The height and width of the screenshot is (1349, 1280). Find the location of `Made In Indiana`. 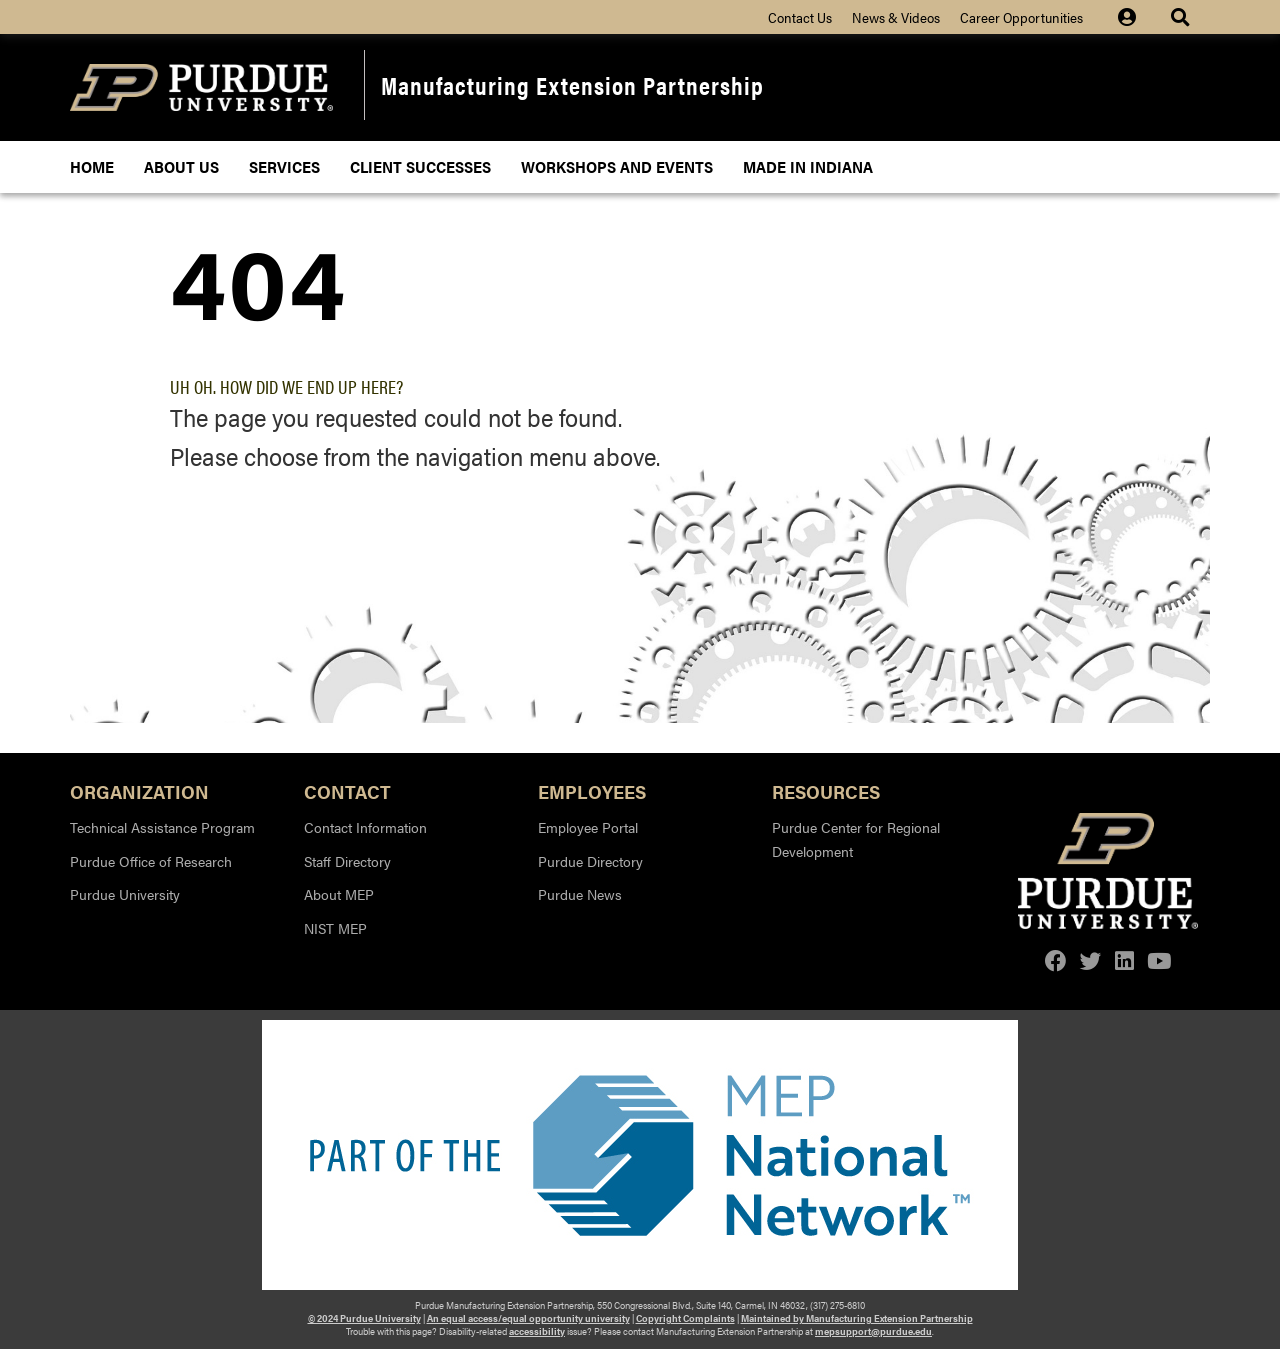

Made In Indiana is located at coordinates (808, 166).